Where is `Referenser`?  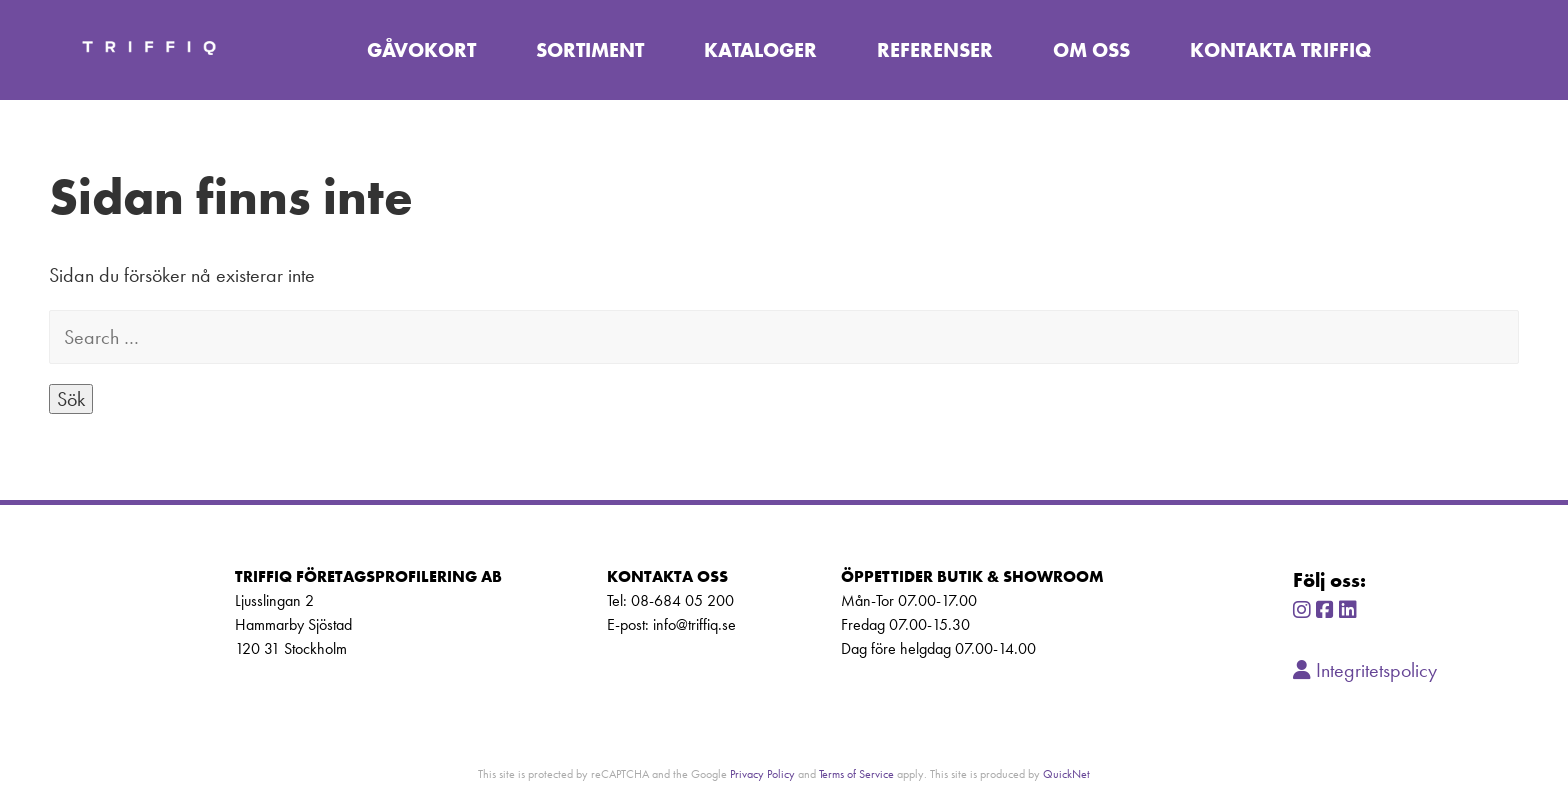
Referenser is located at coordinates (935, 50).